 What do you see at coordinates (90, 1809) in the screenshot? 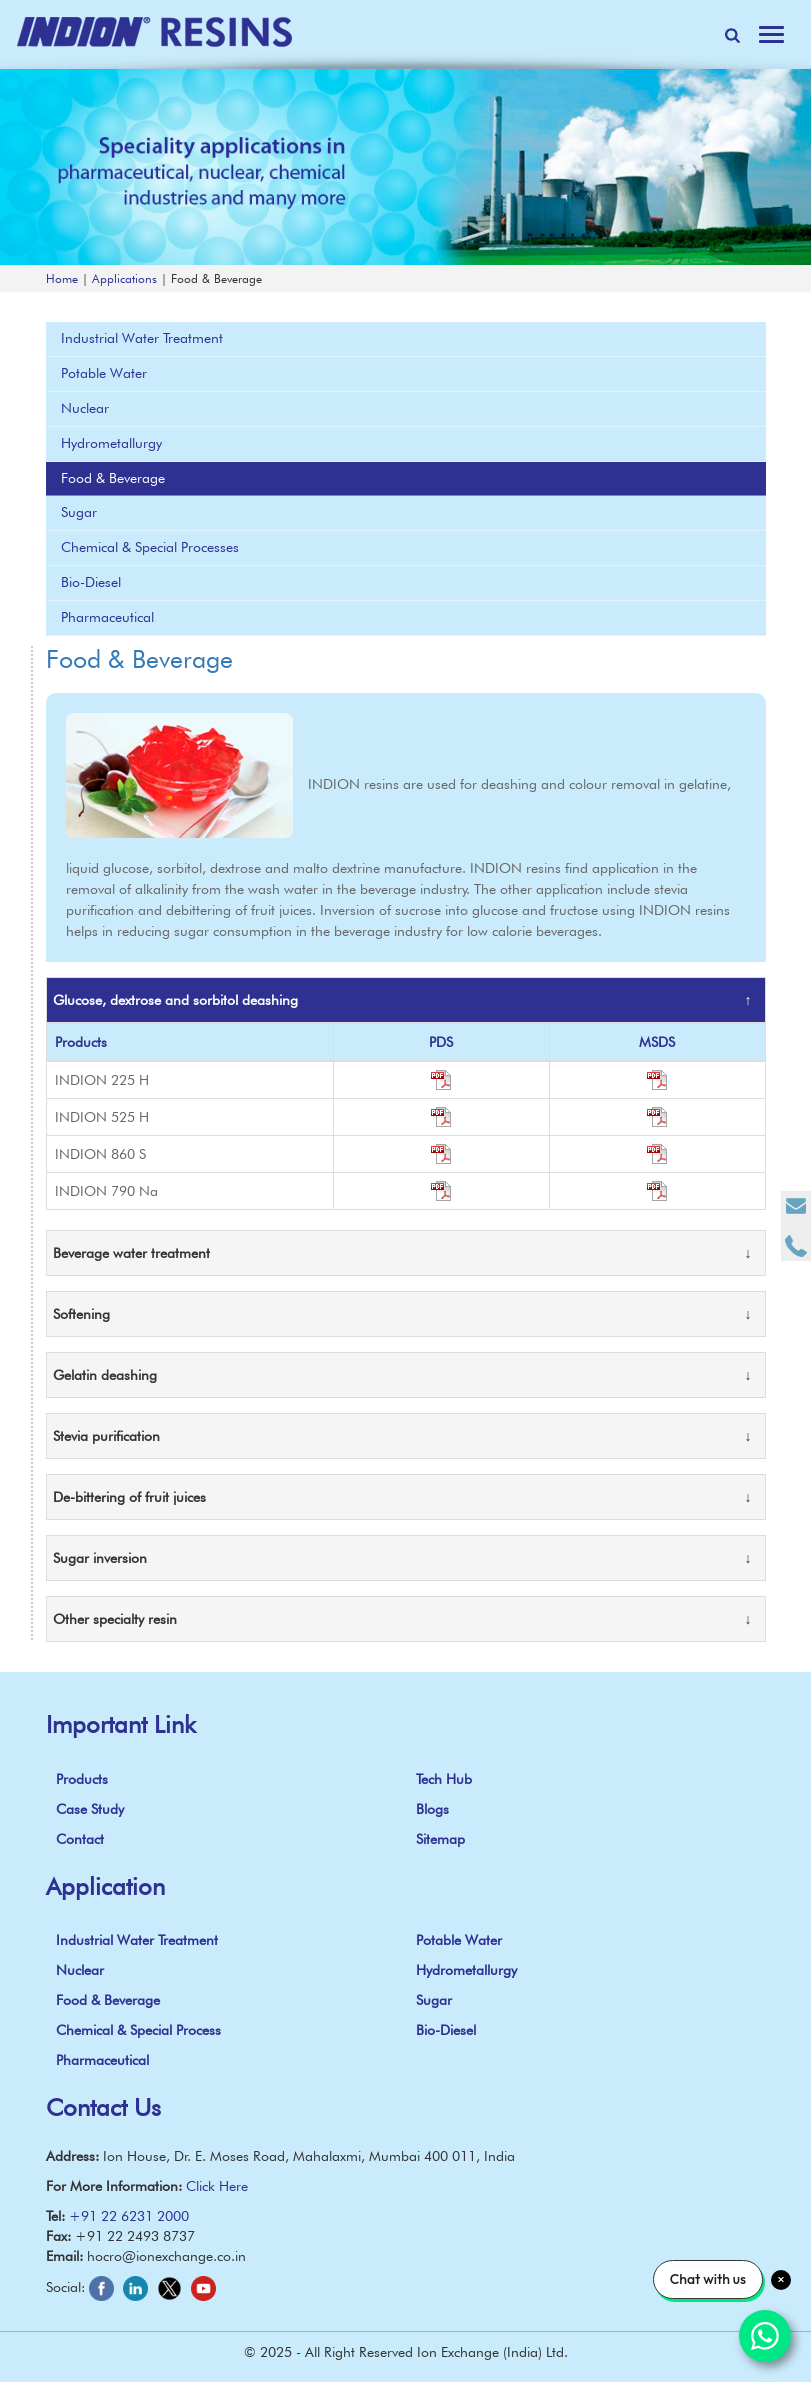
I see `Case Study` at bounding box center [90, 1809].